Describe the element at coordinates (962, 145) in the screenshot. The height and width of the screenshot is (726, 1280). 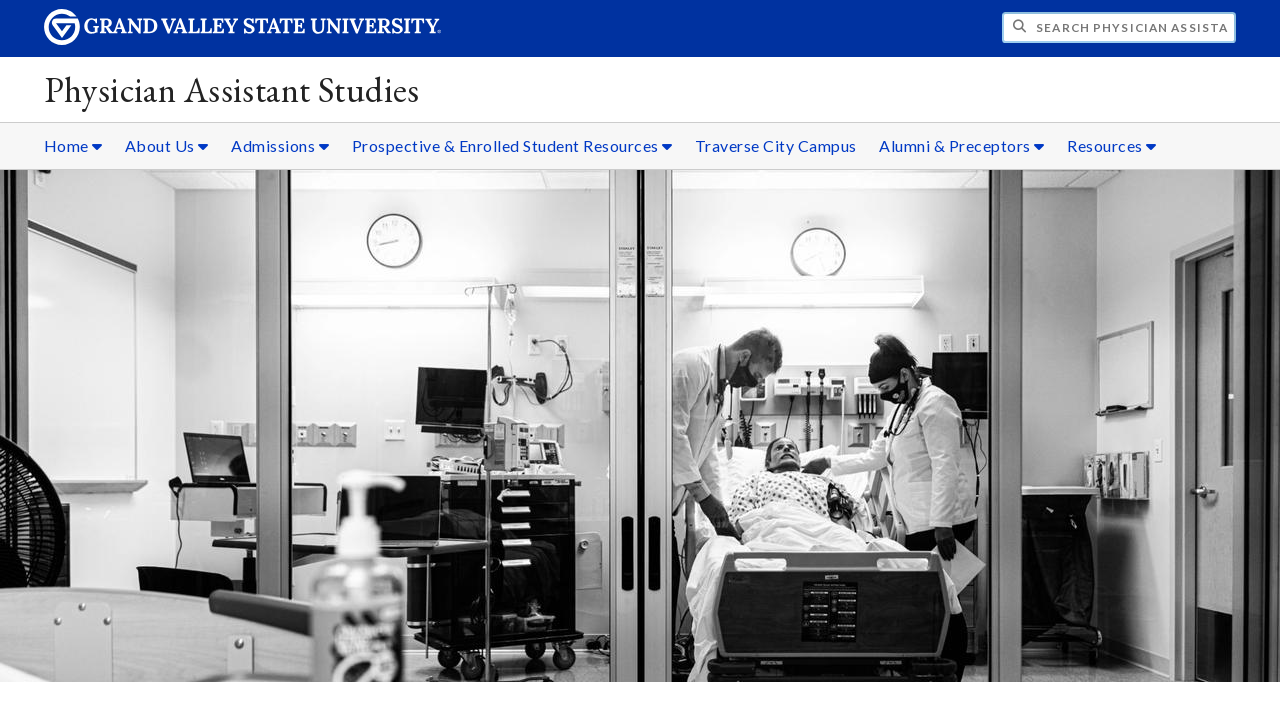
I see `Alumni & Preceptors [Alumni & Preceptors sub navigation]` at that location.